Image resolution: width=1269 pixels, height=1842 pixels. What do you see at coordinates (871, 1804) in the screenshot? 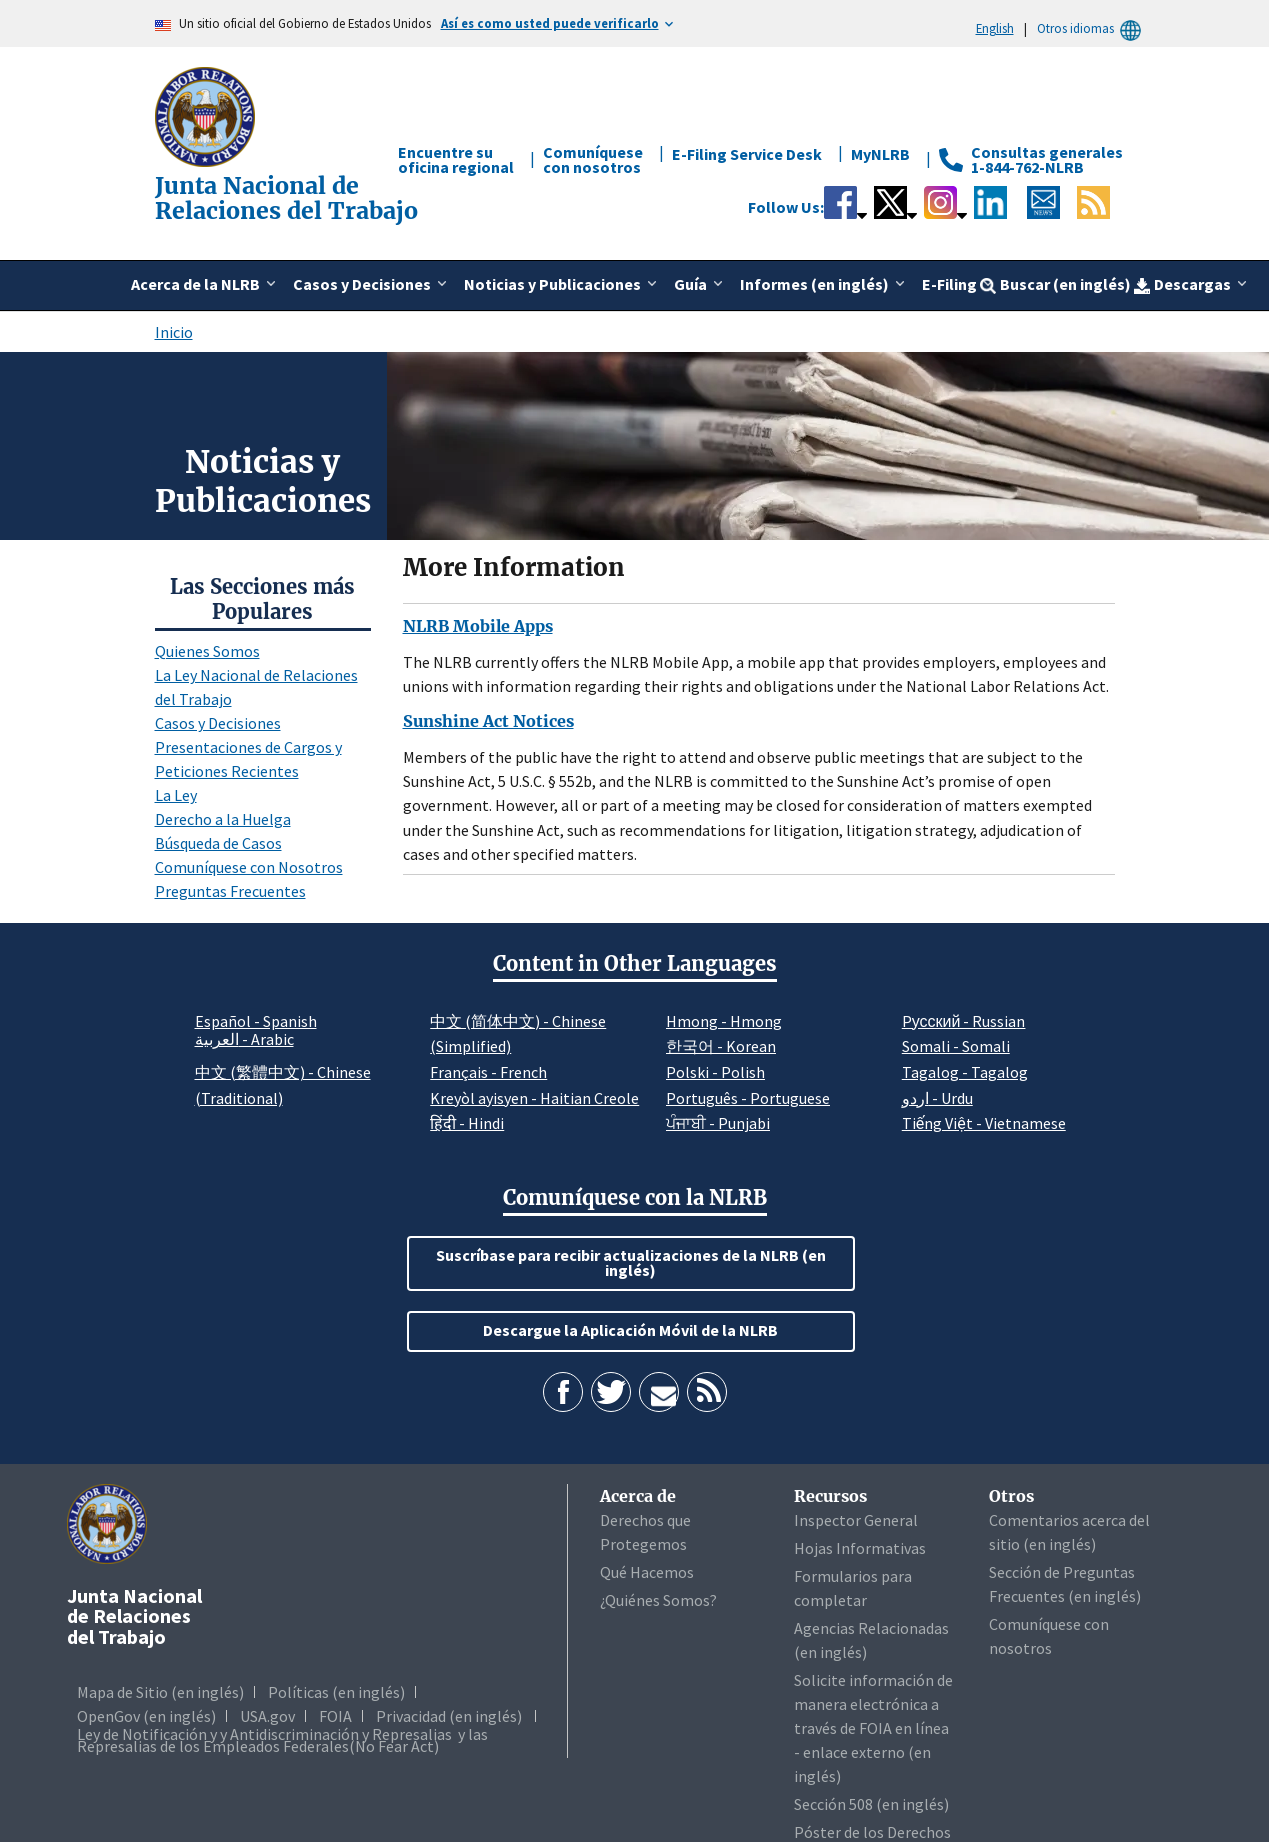
I see `Sección 508 (en inglés)` at bounding box center [871, 1804].